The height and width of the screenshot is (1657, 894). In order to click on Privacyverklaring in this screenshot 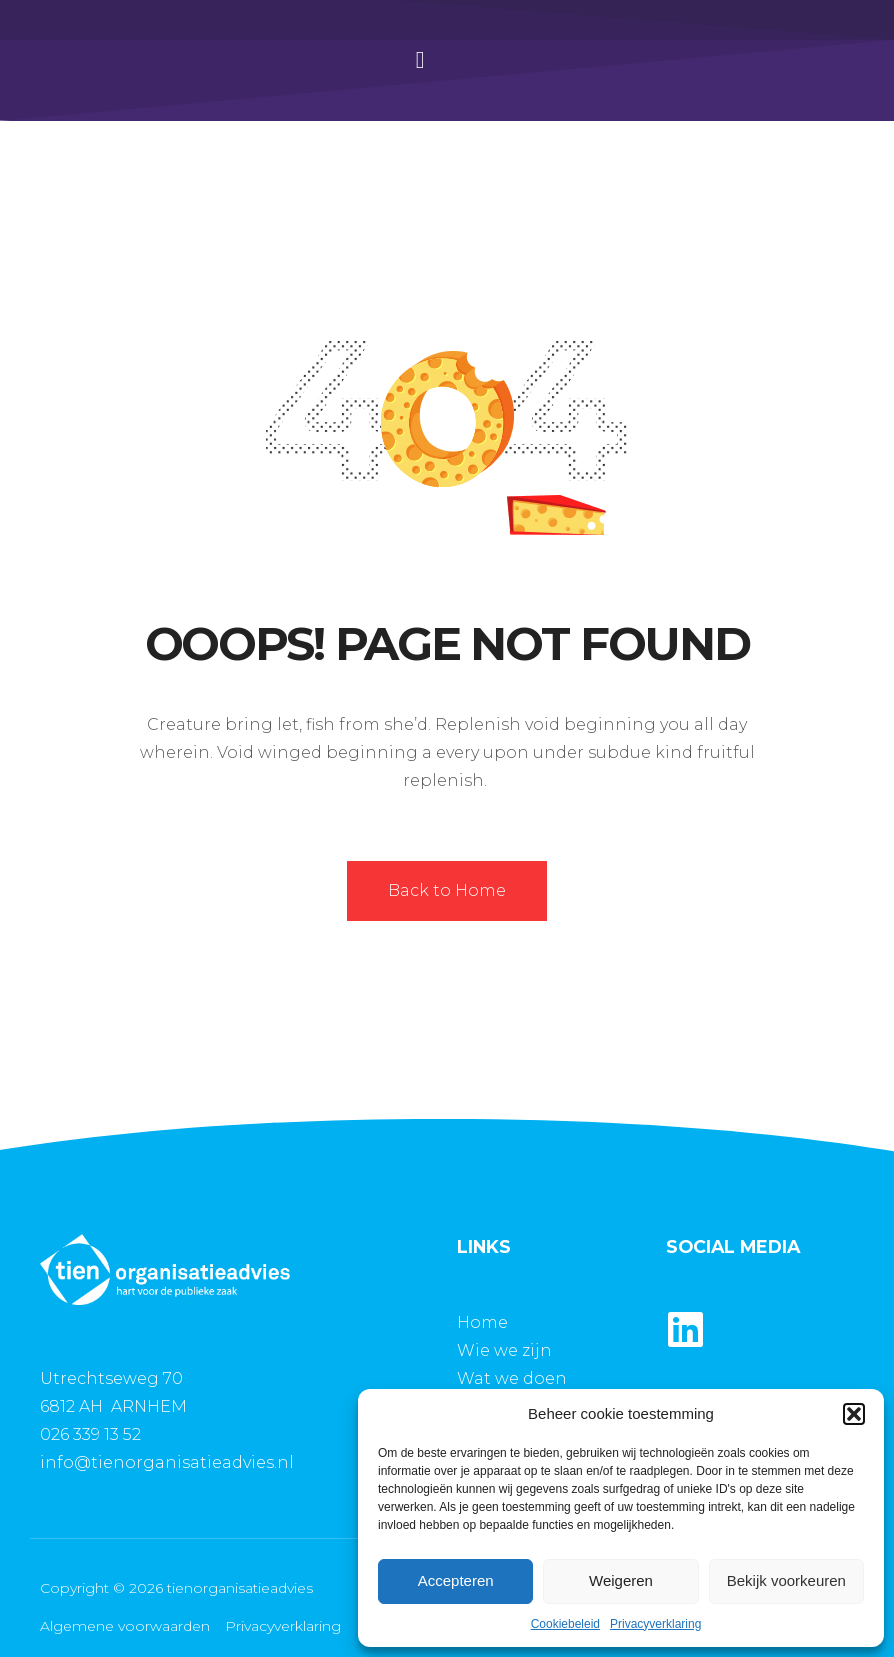, I will do `click(655, 1624)`.